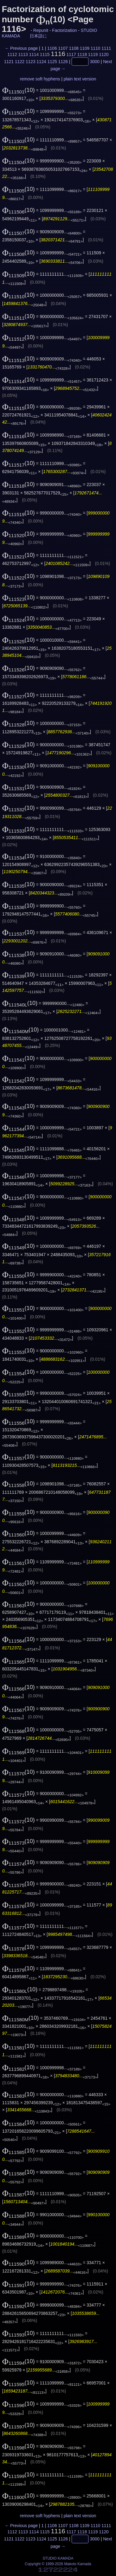 This screenshot has width=116, height=2576. What do you see at coordinates (41, 61) in the screenshot?
I see `1124` at bounding box center [41, 61].